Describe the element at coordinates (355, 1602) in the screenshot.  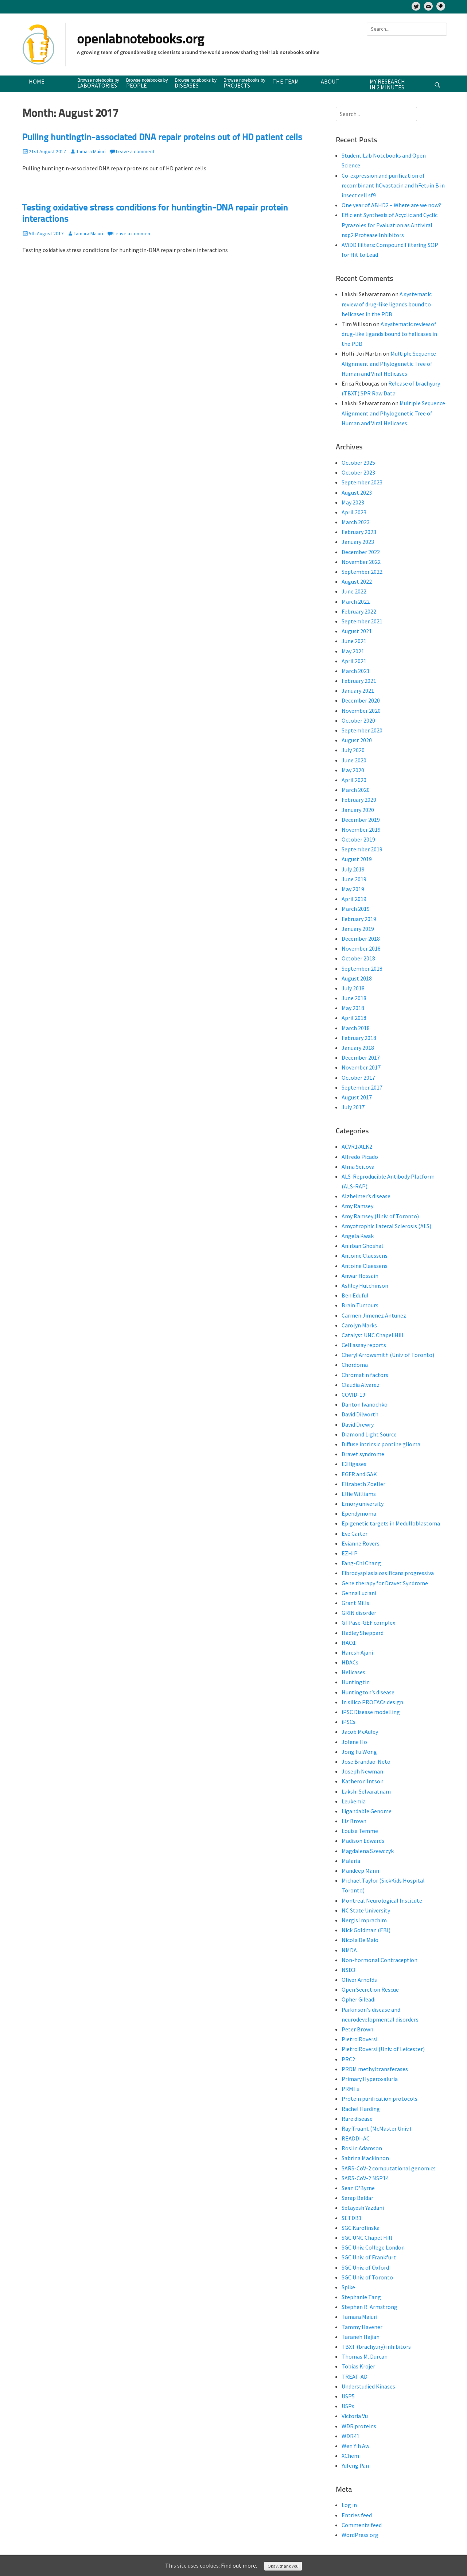
I see `Grant Mills` at that location.